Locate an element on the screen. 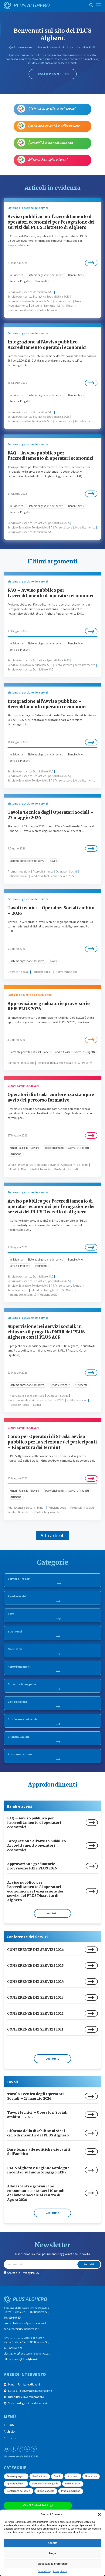 This screenshot has width=105, height=2576. Bandi e Avvisi is located at coordinates (76, 275).